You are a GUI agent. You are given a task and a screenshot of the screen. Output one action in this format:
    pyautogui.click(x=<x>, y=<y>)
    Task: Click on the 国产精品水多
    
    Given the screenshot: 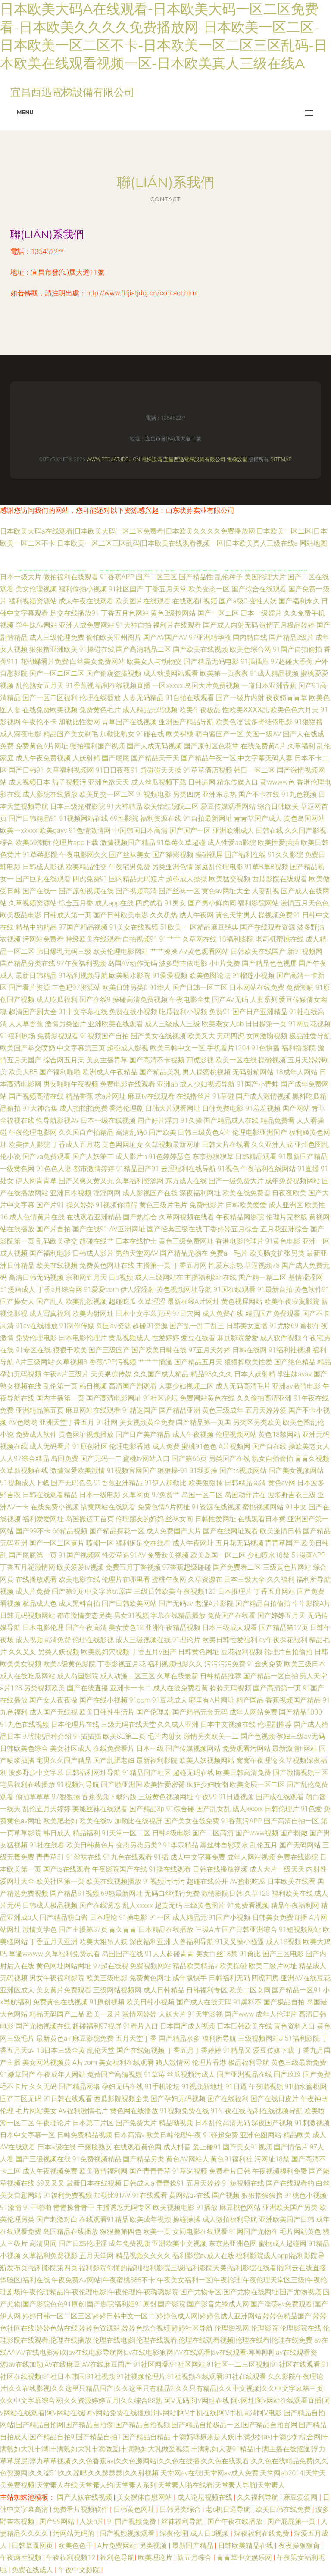 What is the action you would take?
    pyautogui.click(x=179, y=2038)
    